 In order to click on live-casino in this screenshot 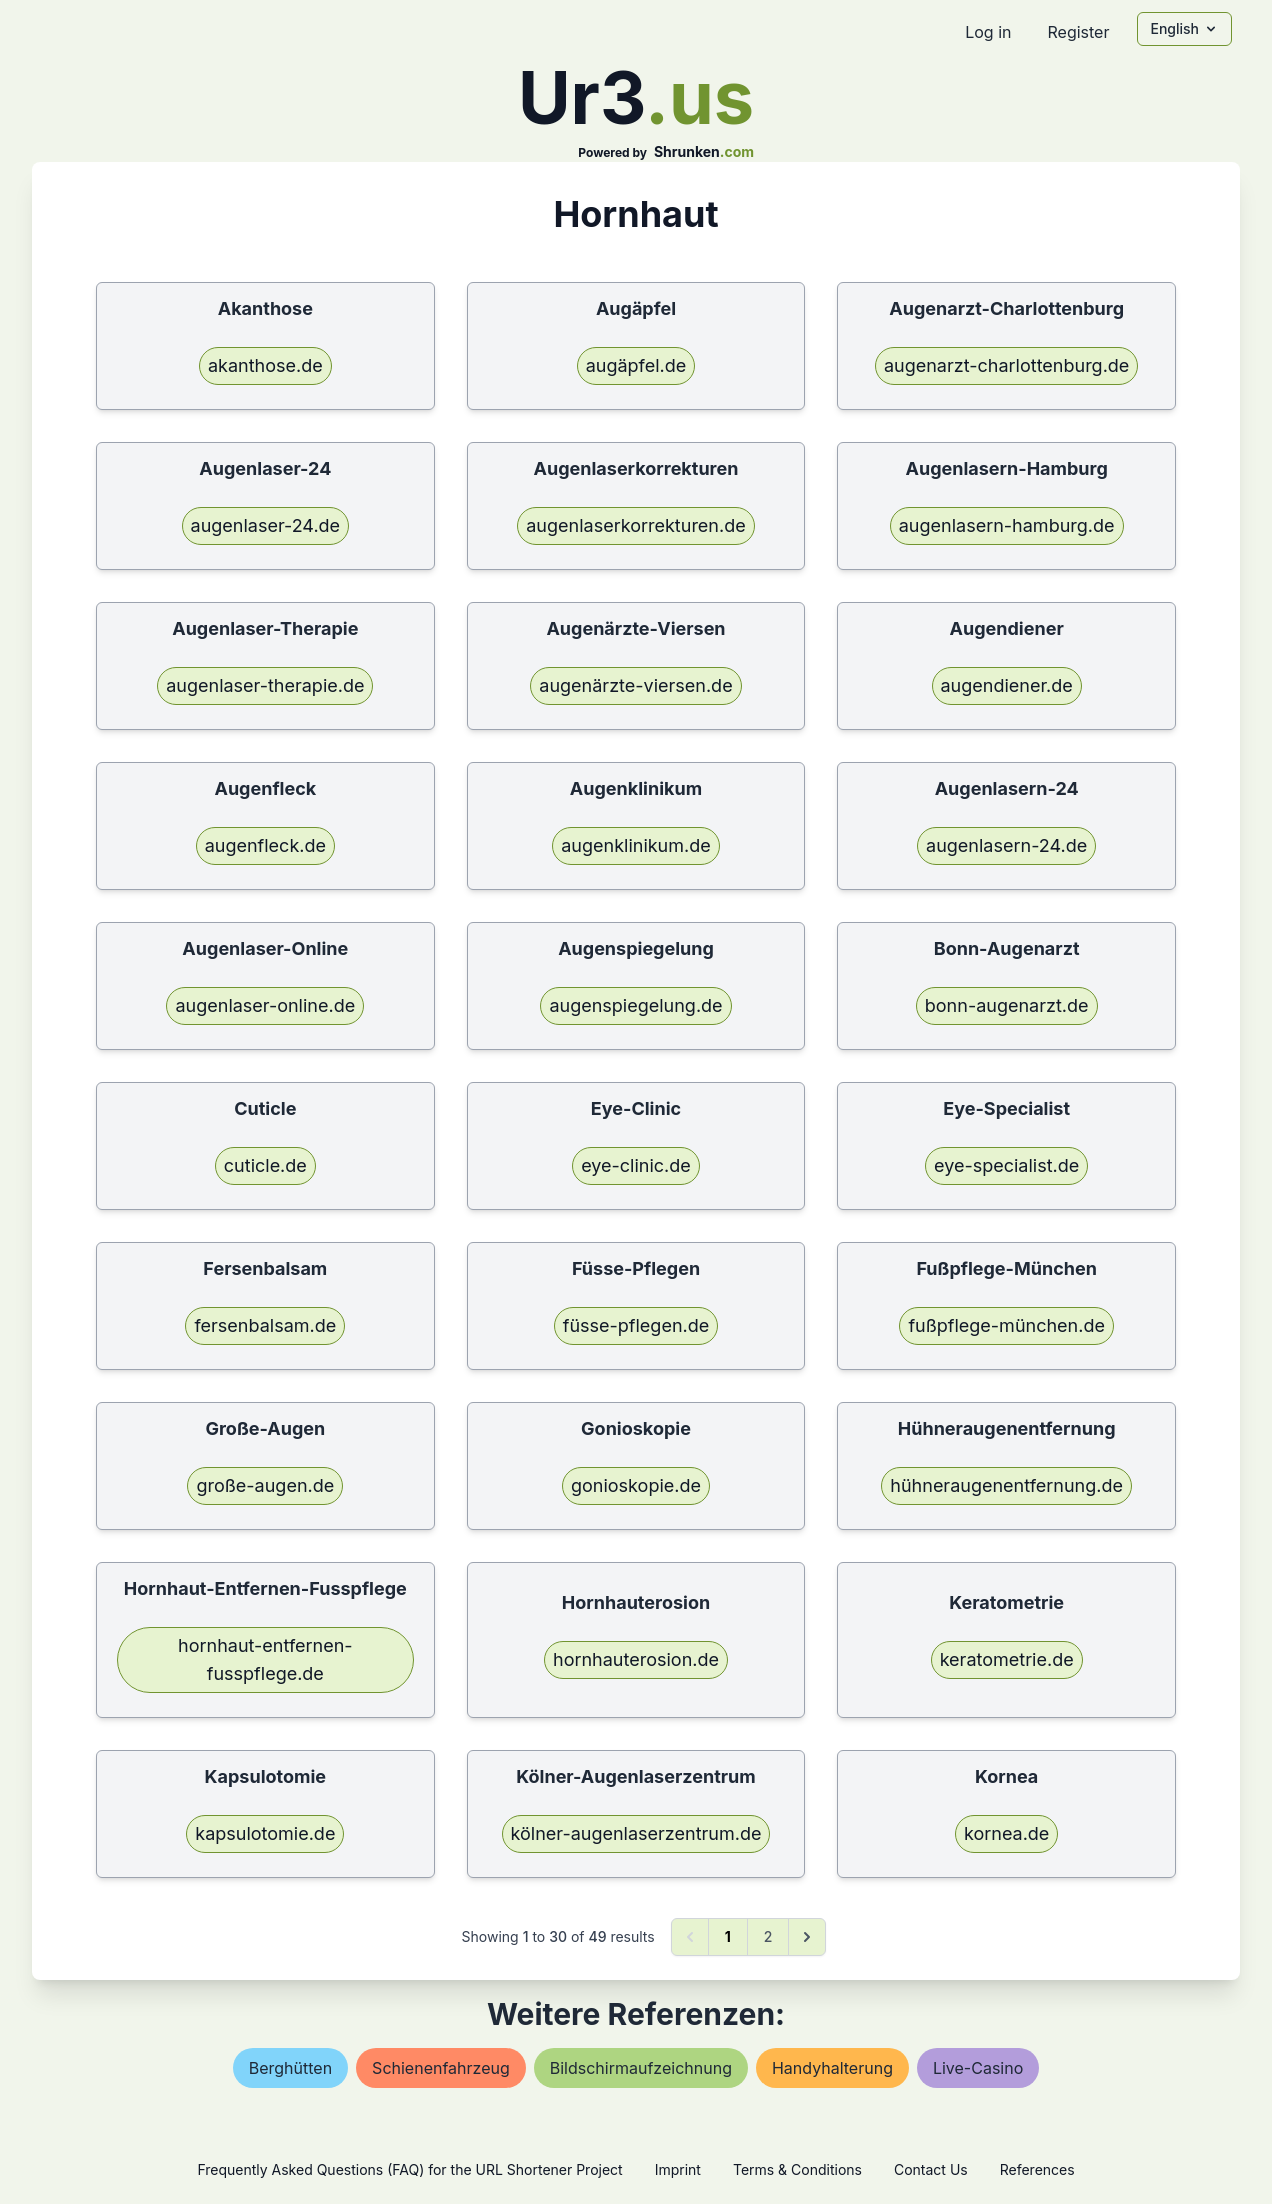, I will do `click(978, 2068)`.